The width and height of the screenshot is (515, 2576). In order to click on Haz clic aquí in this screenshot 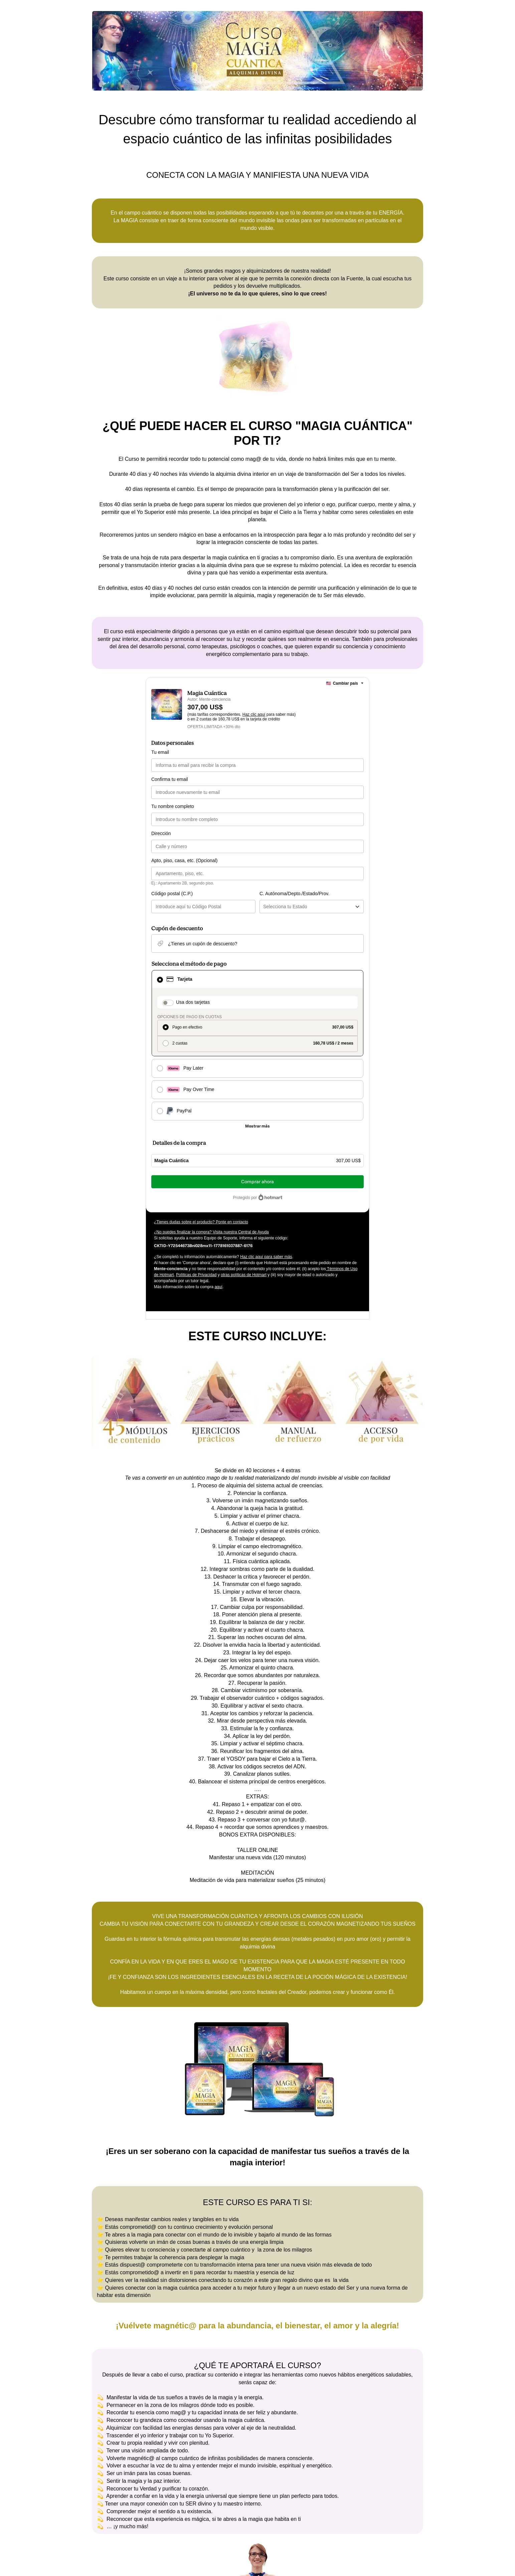, I will do `click(254, 714)`.